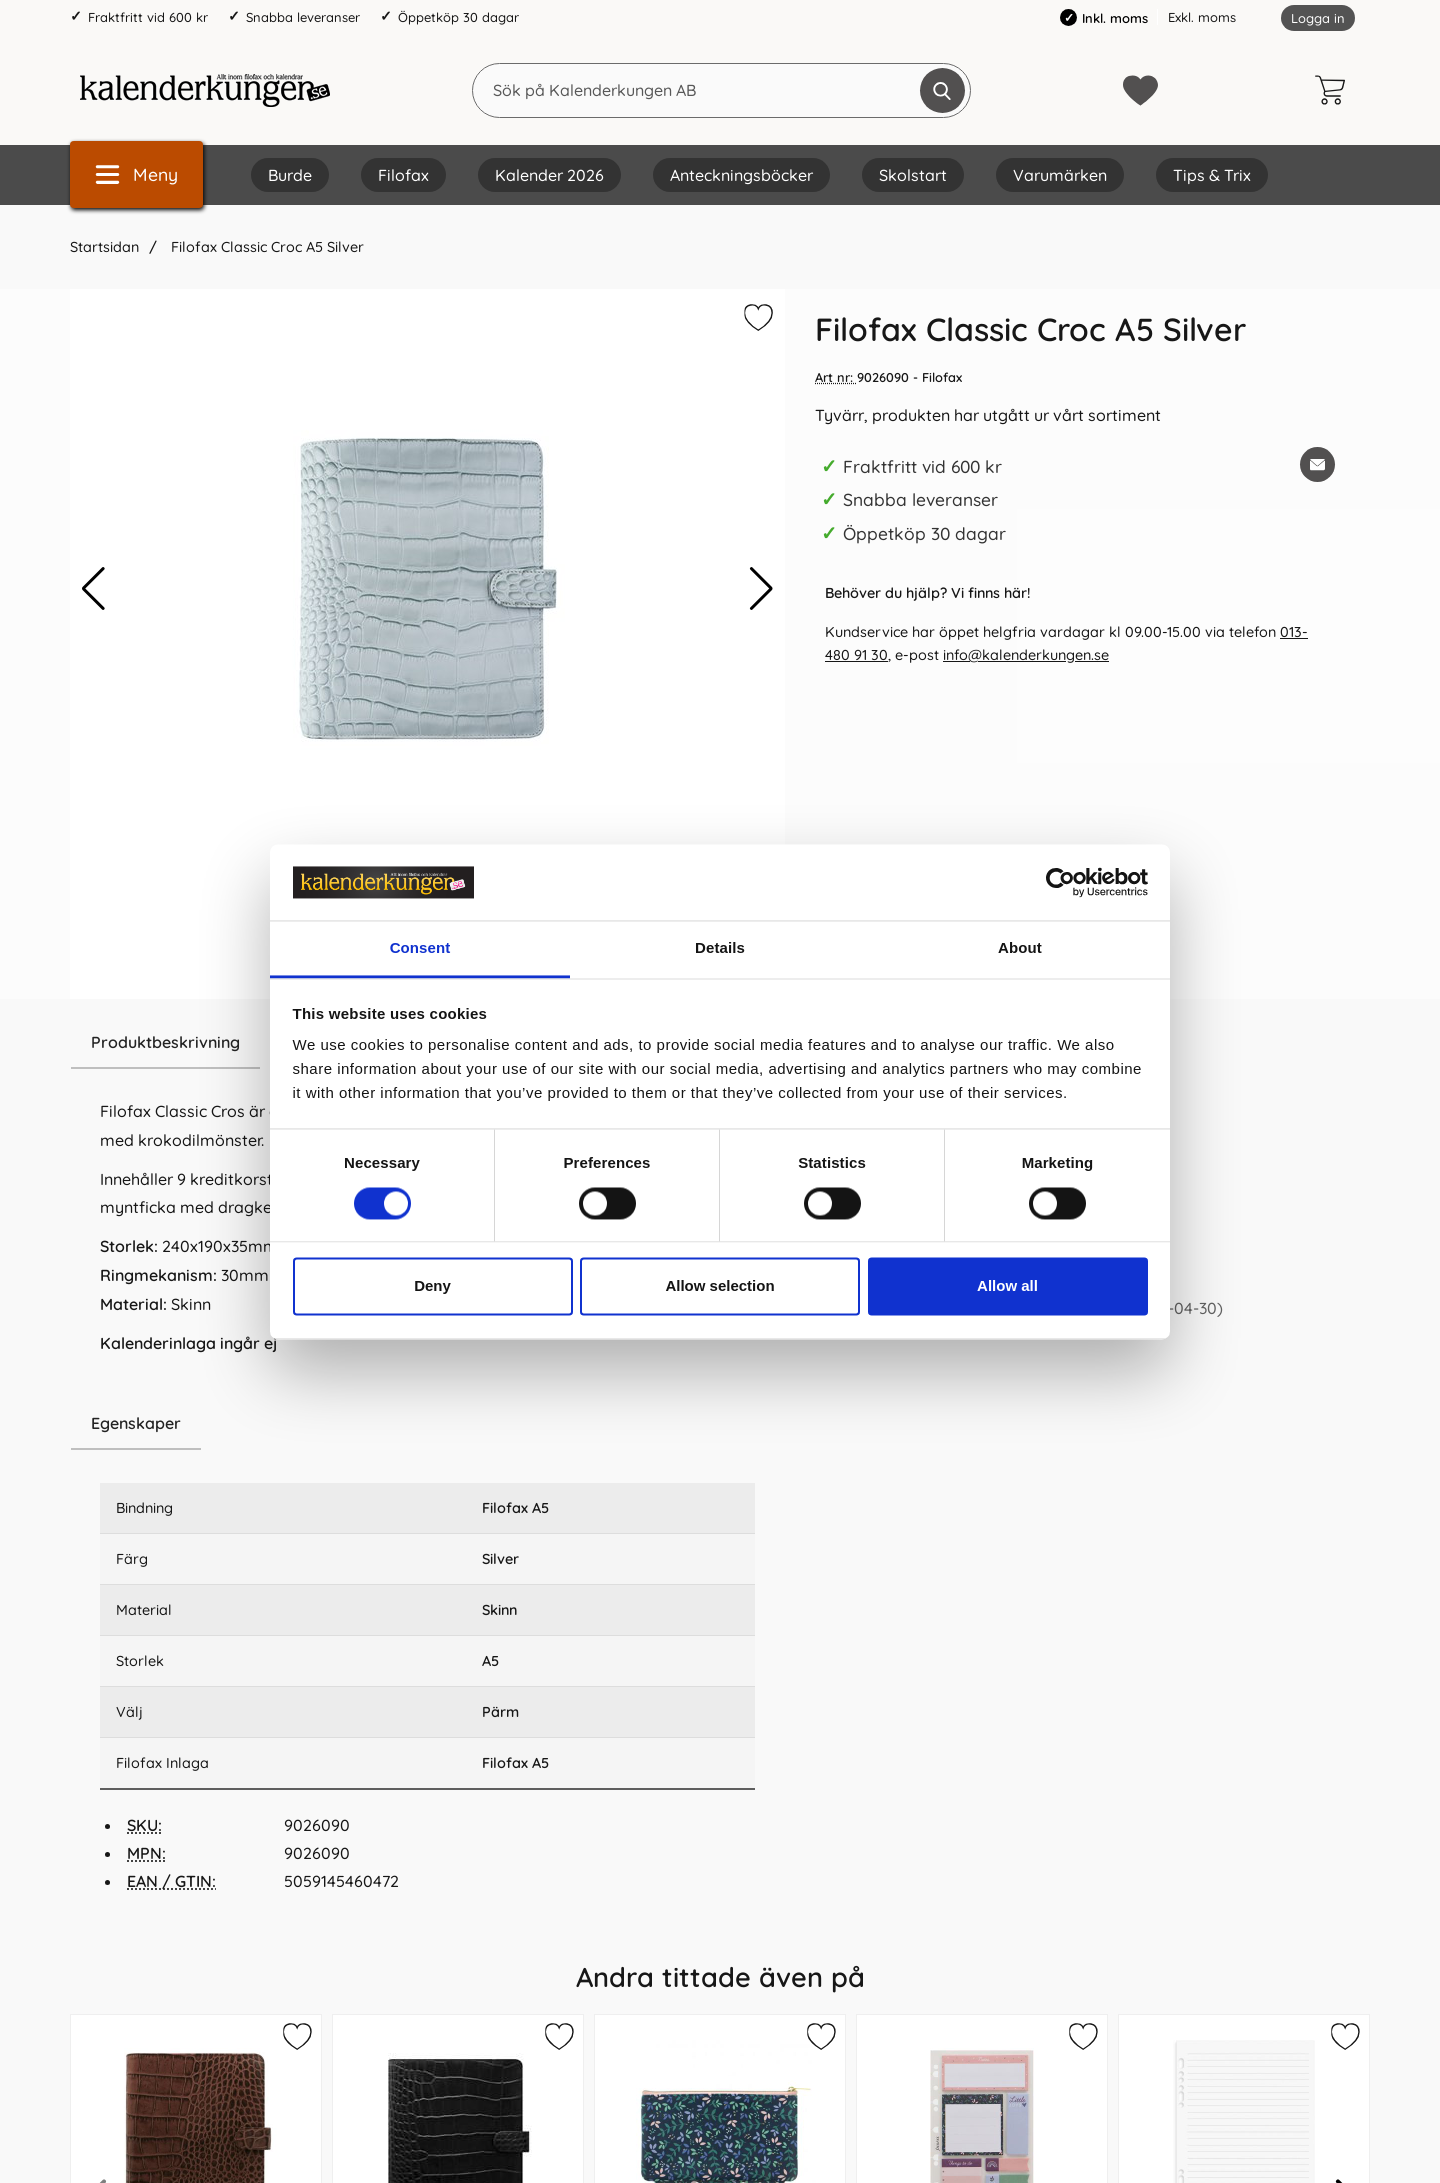 The image size is (1440, 2183). I want to click on Allow selection, so click(719, 1286).